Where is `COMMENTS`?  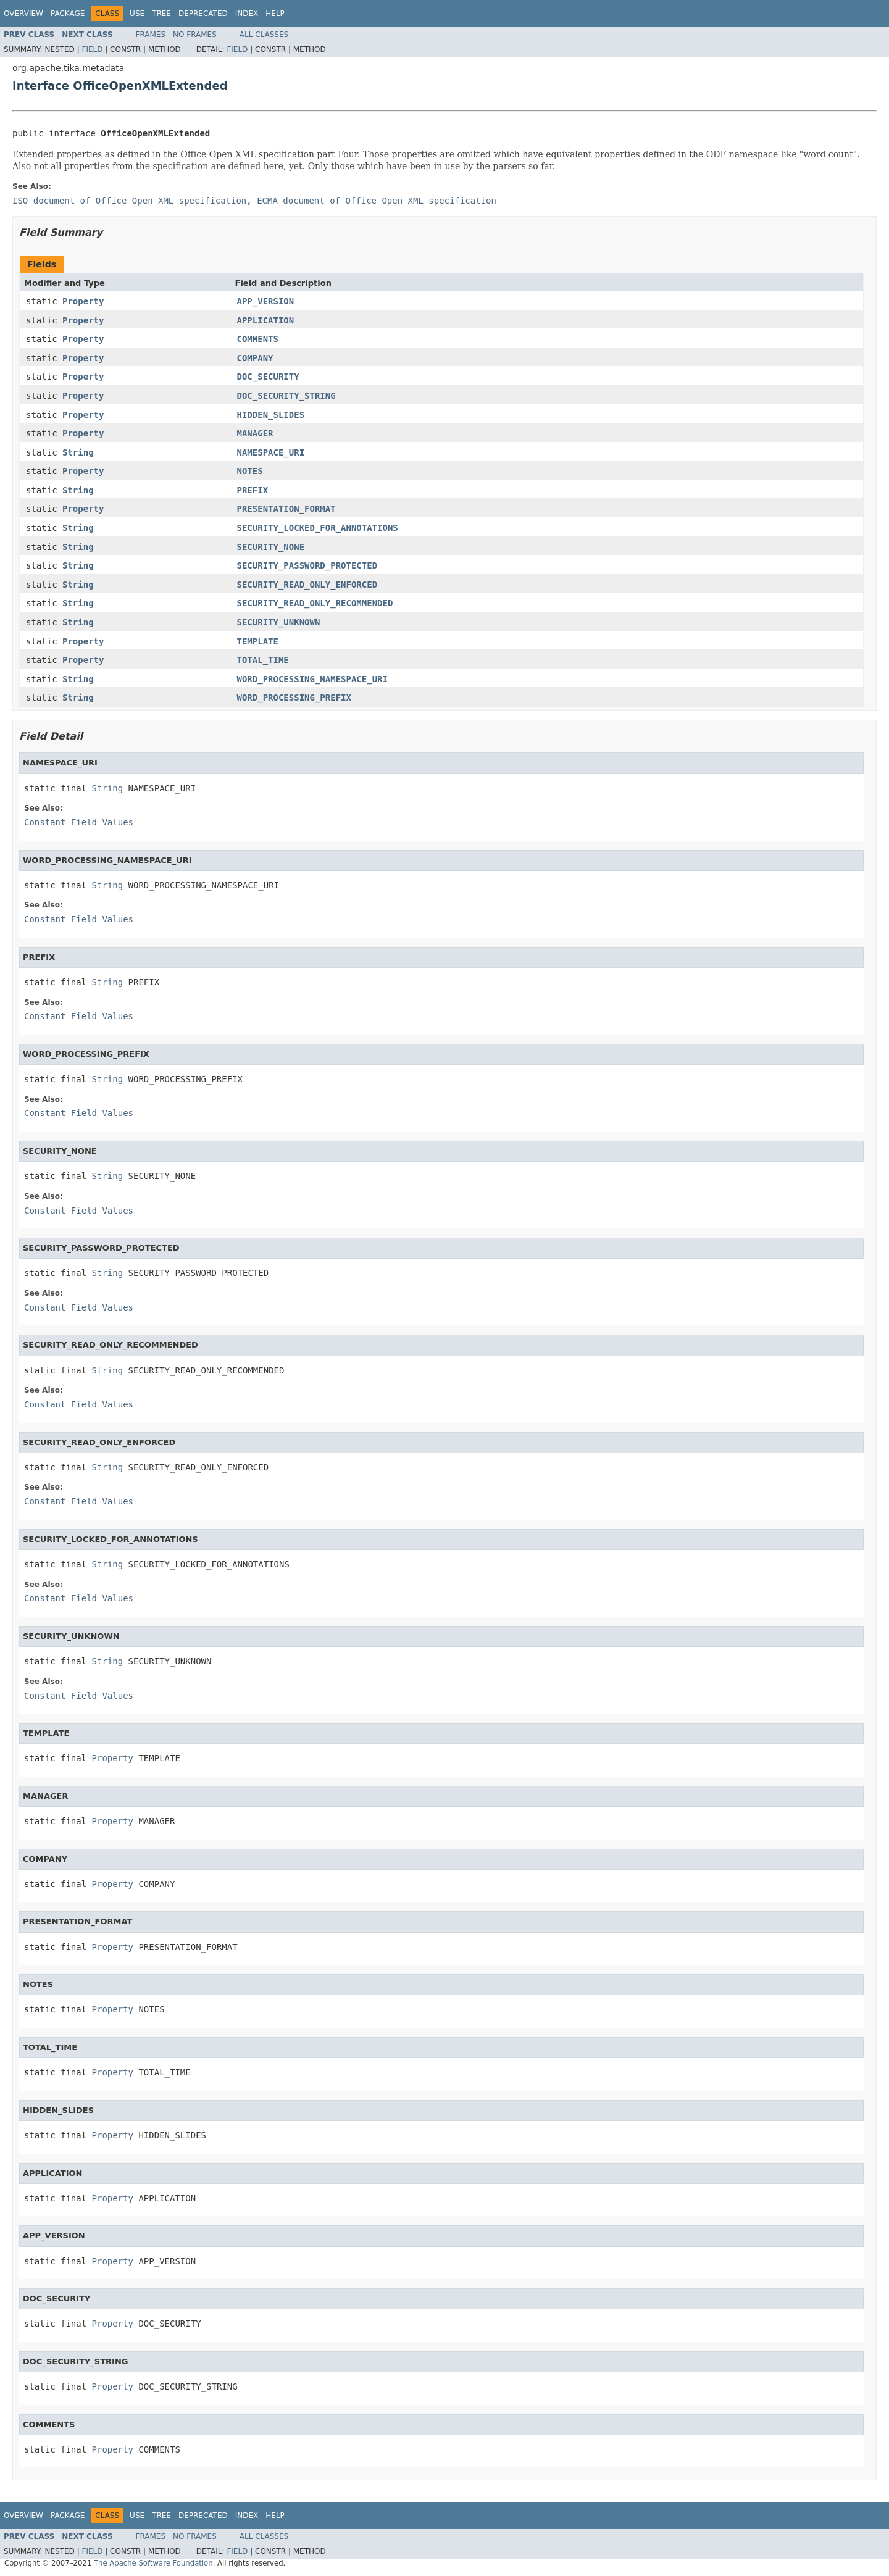 COMMENTS is located at coordinates (257, 339).